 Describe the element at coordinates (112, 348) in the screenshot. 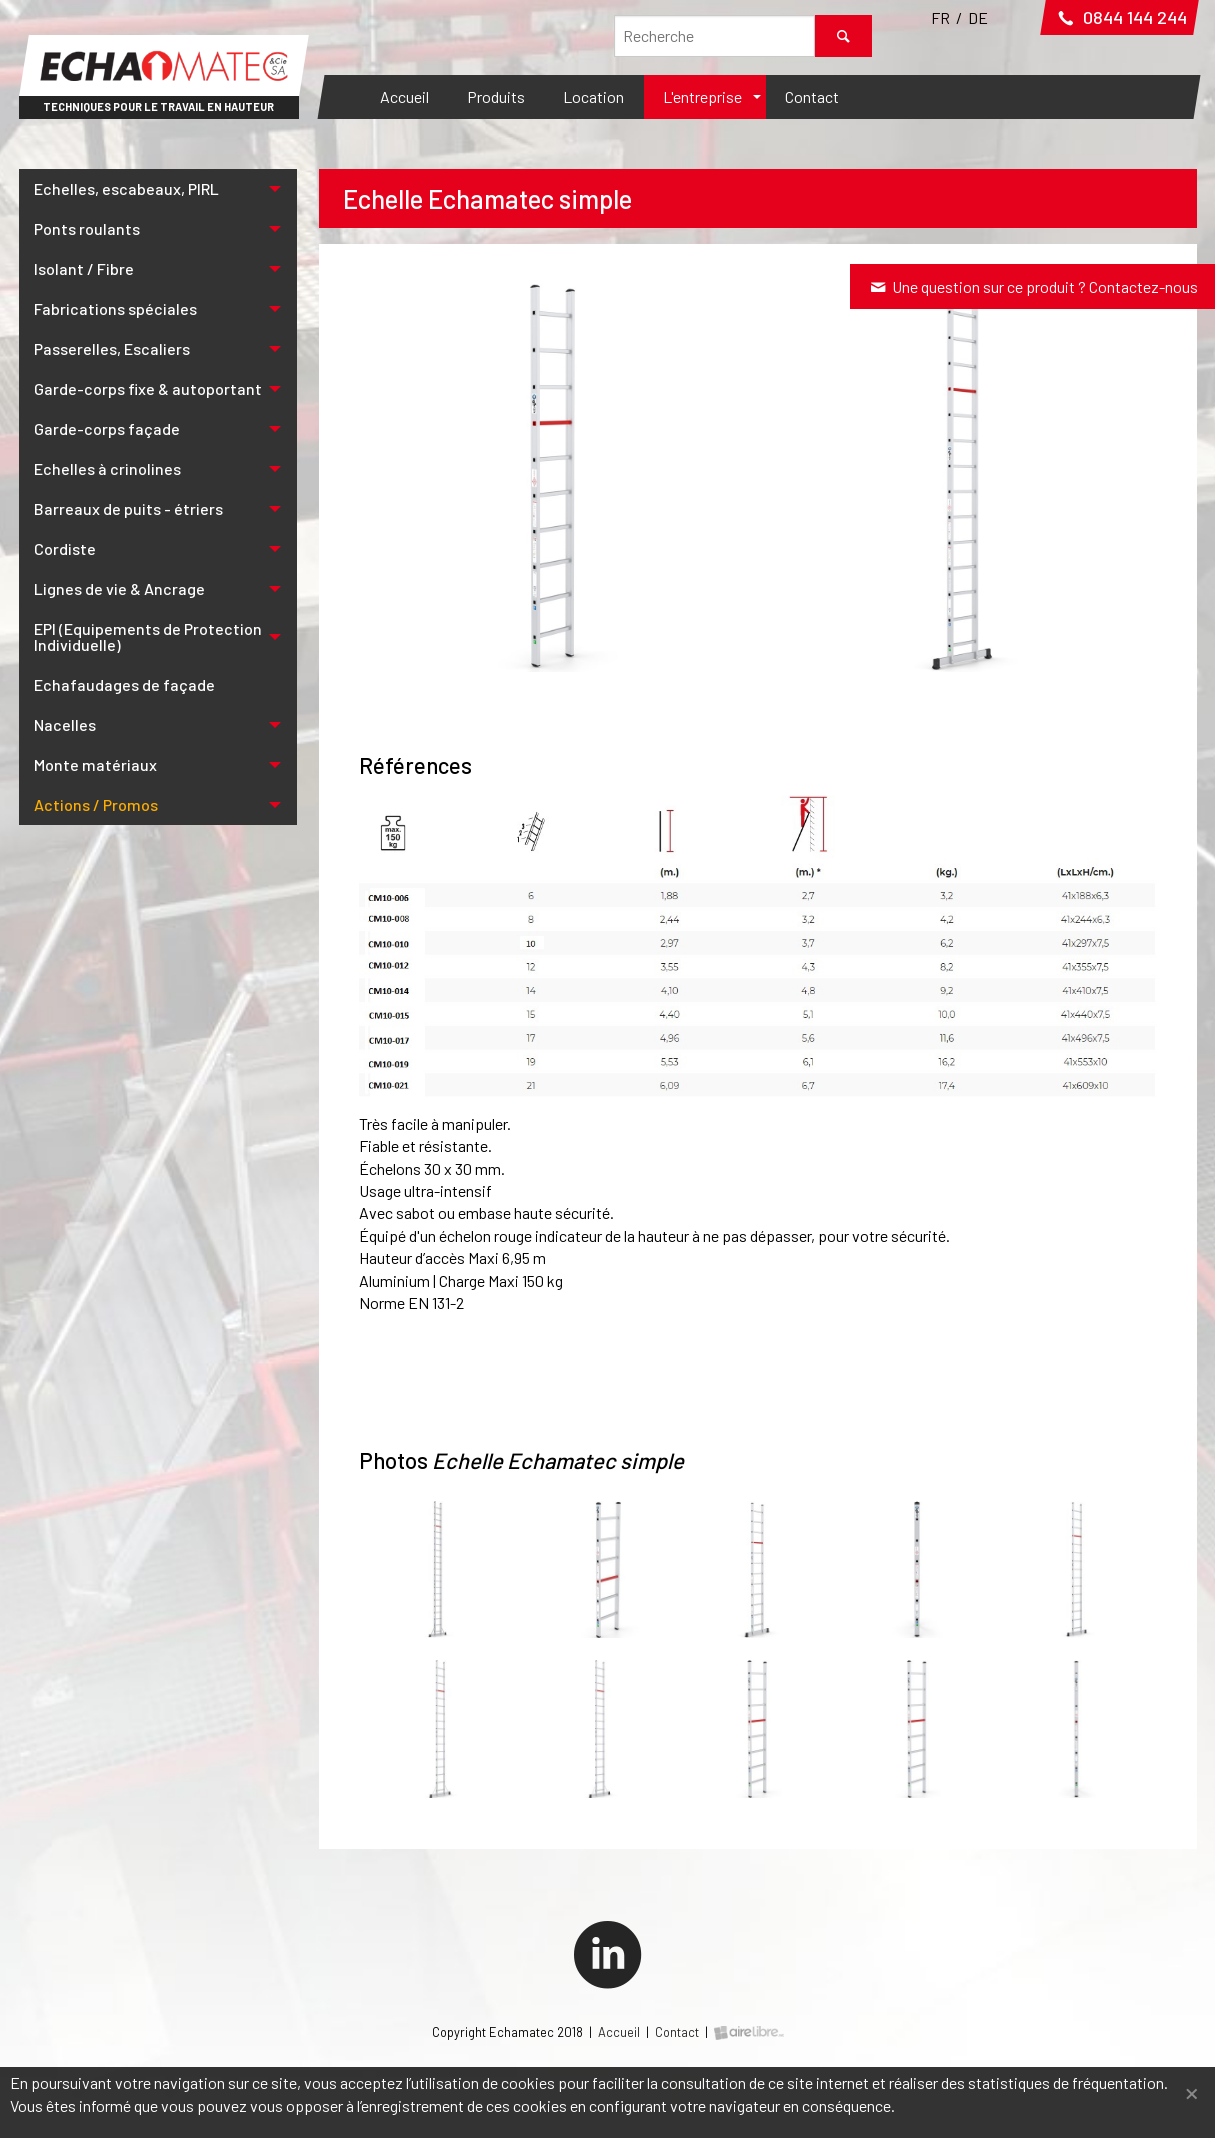

I see `Passerelles, Escaliers` at that location.